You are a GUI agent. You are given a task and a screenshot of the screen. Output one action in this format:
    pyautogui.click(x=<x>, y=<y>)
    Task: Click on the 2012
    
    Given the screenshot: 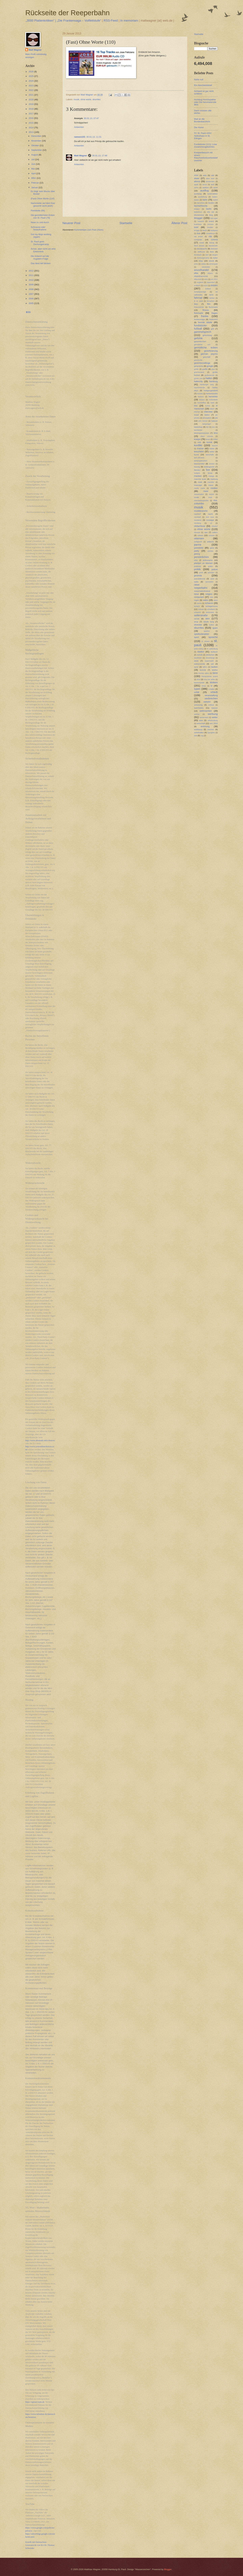 What is the action you would take?
    pyautogui.click(x=31, y=270)
    